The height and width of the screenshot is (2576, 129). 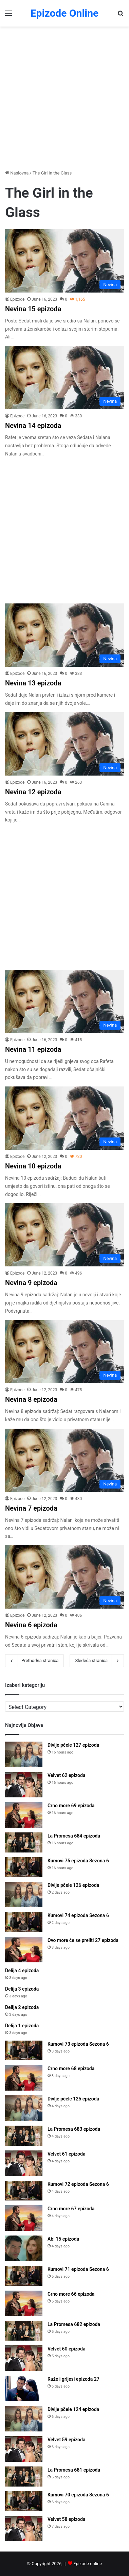 What do you see at coordinates (23, 1842) in the screenshot?
I see `[La Promesa 684 epizoda]` at bounding box center [23, 1842].